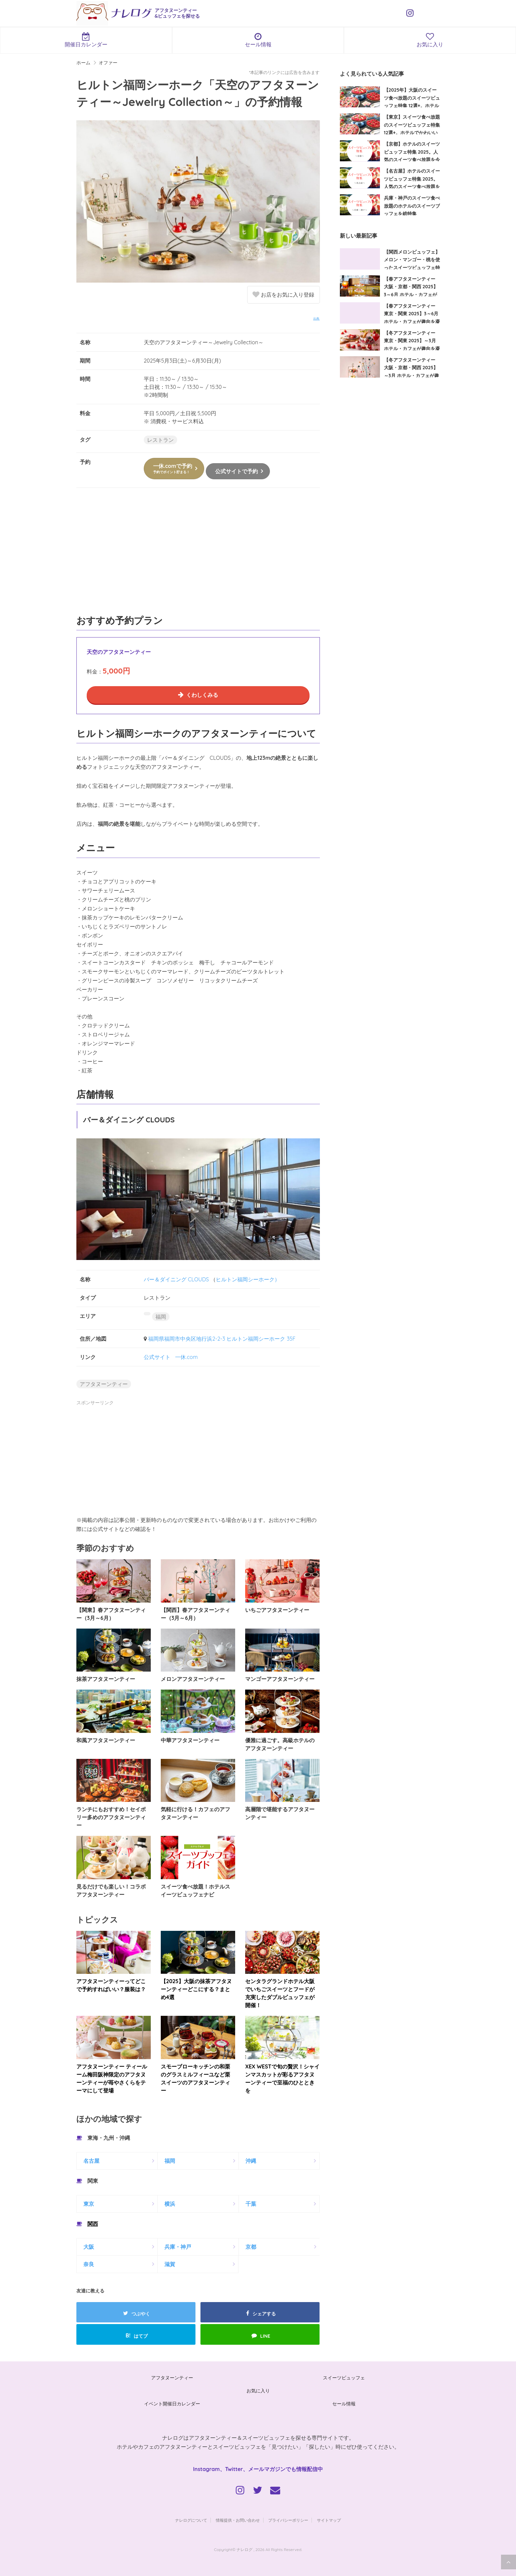 Image resolution: width=516 pixels, height=2576 pixels. I want to click on バー＆ダイニング CLOUDS, so click(176, 1279).